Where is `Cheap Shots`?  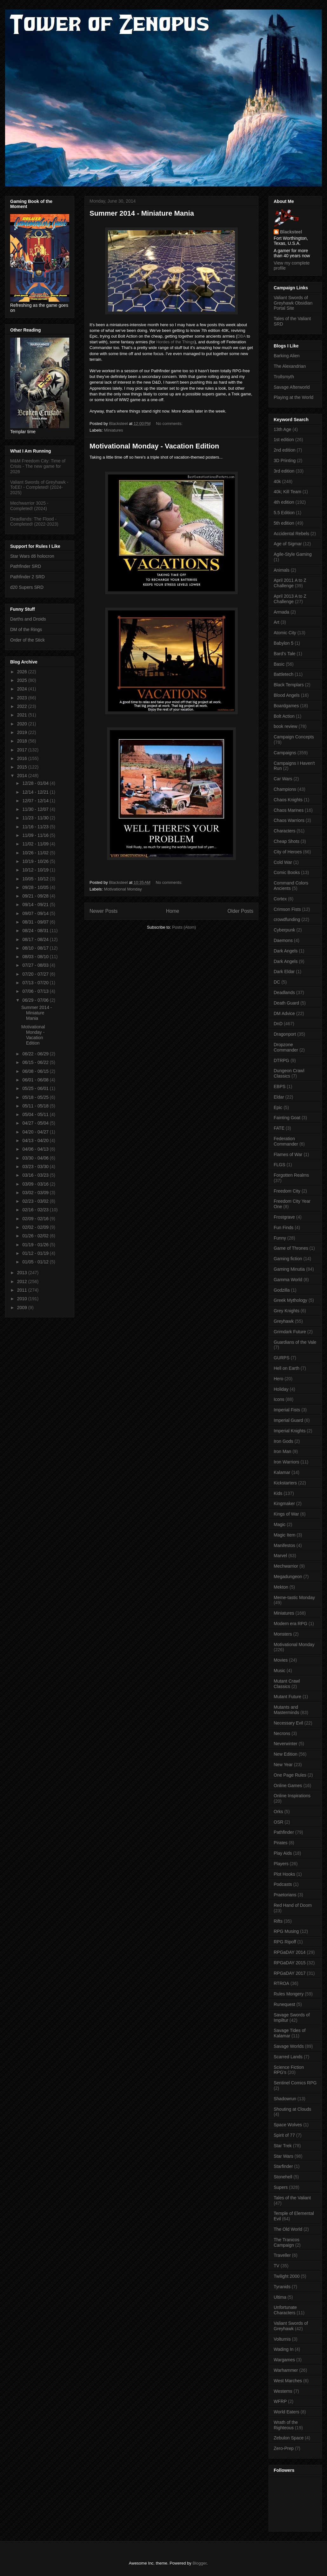
Cheap Shots is located at coordinates (286, 841).